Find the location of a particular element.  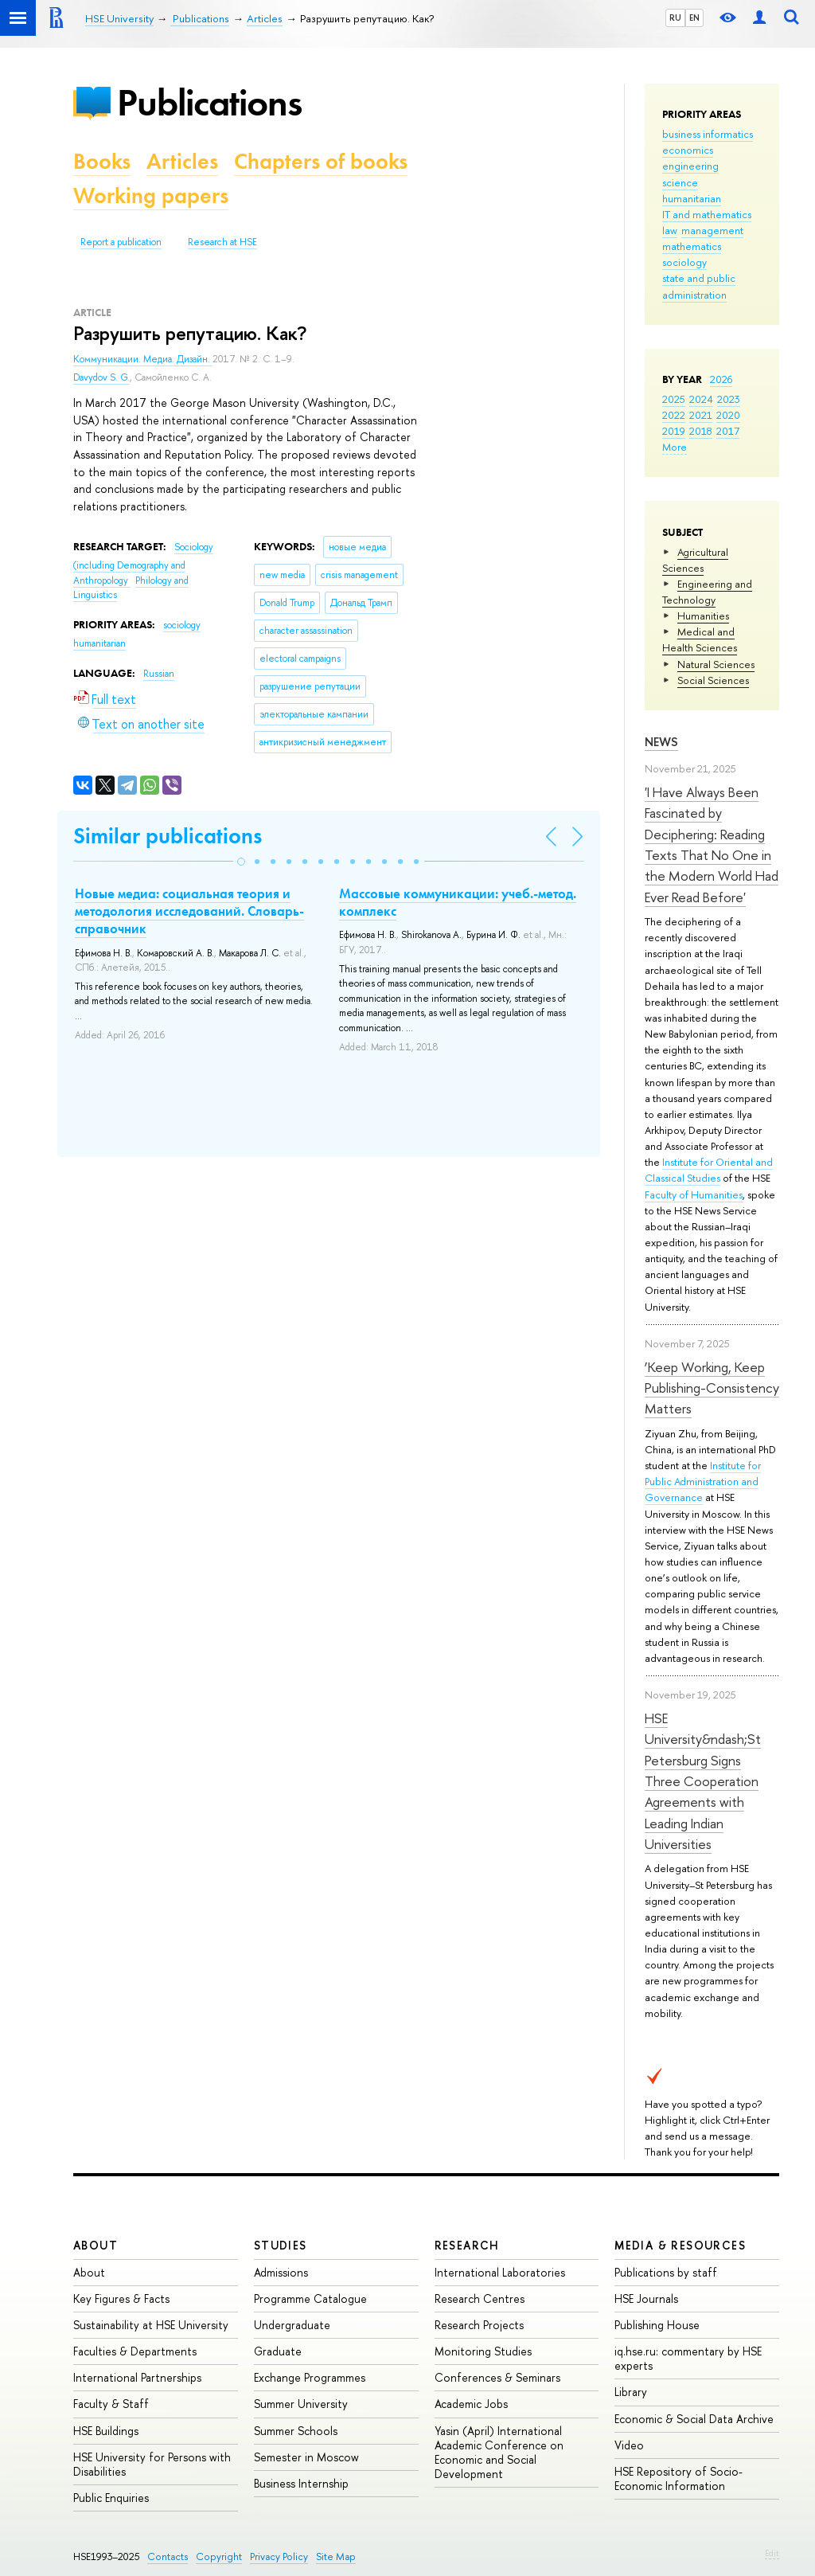

Monitoring Studies is located at coordinates (483, 2351).